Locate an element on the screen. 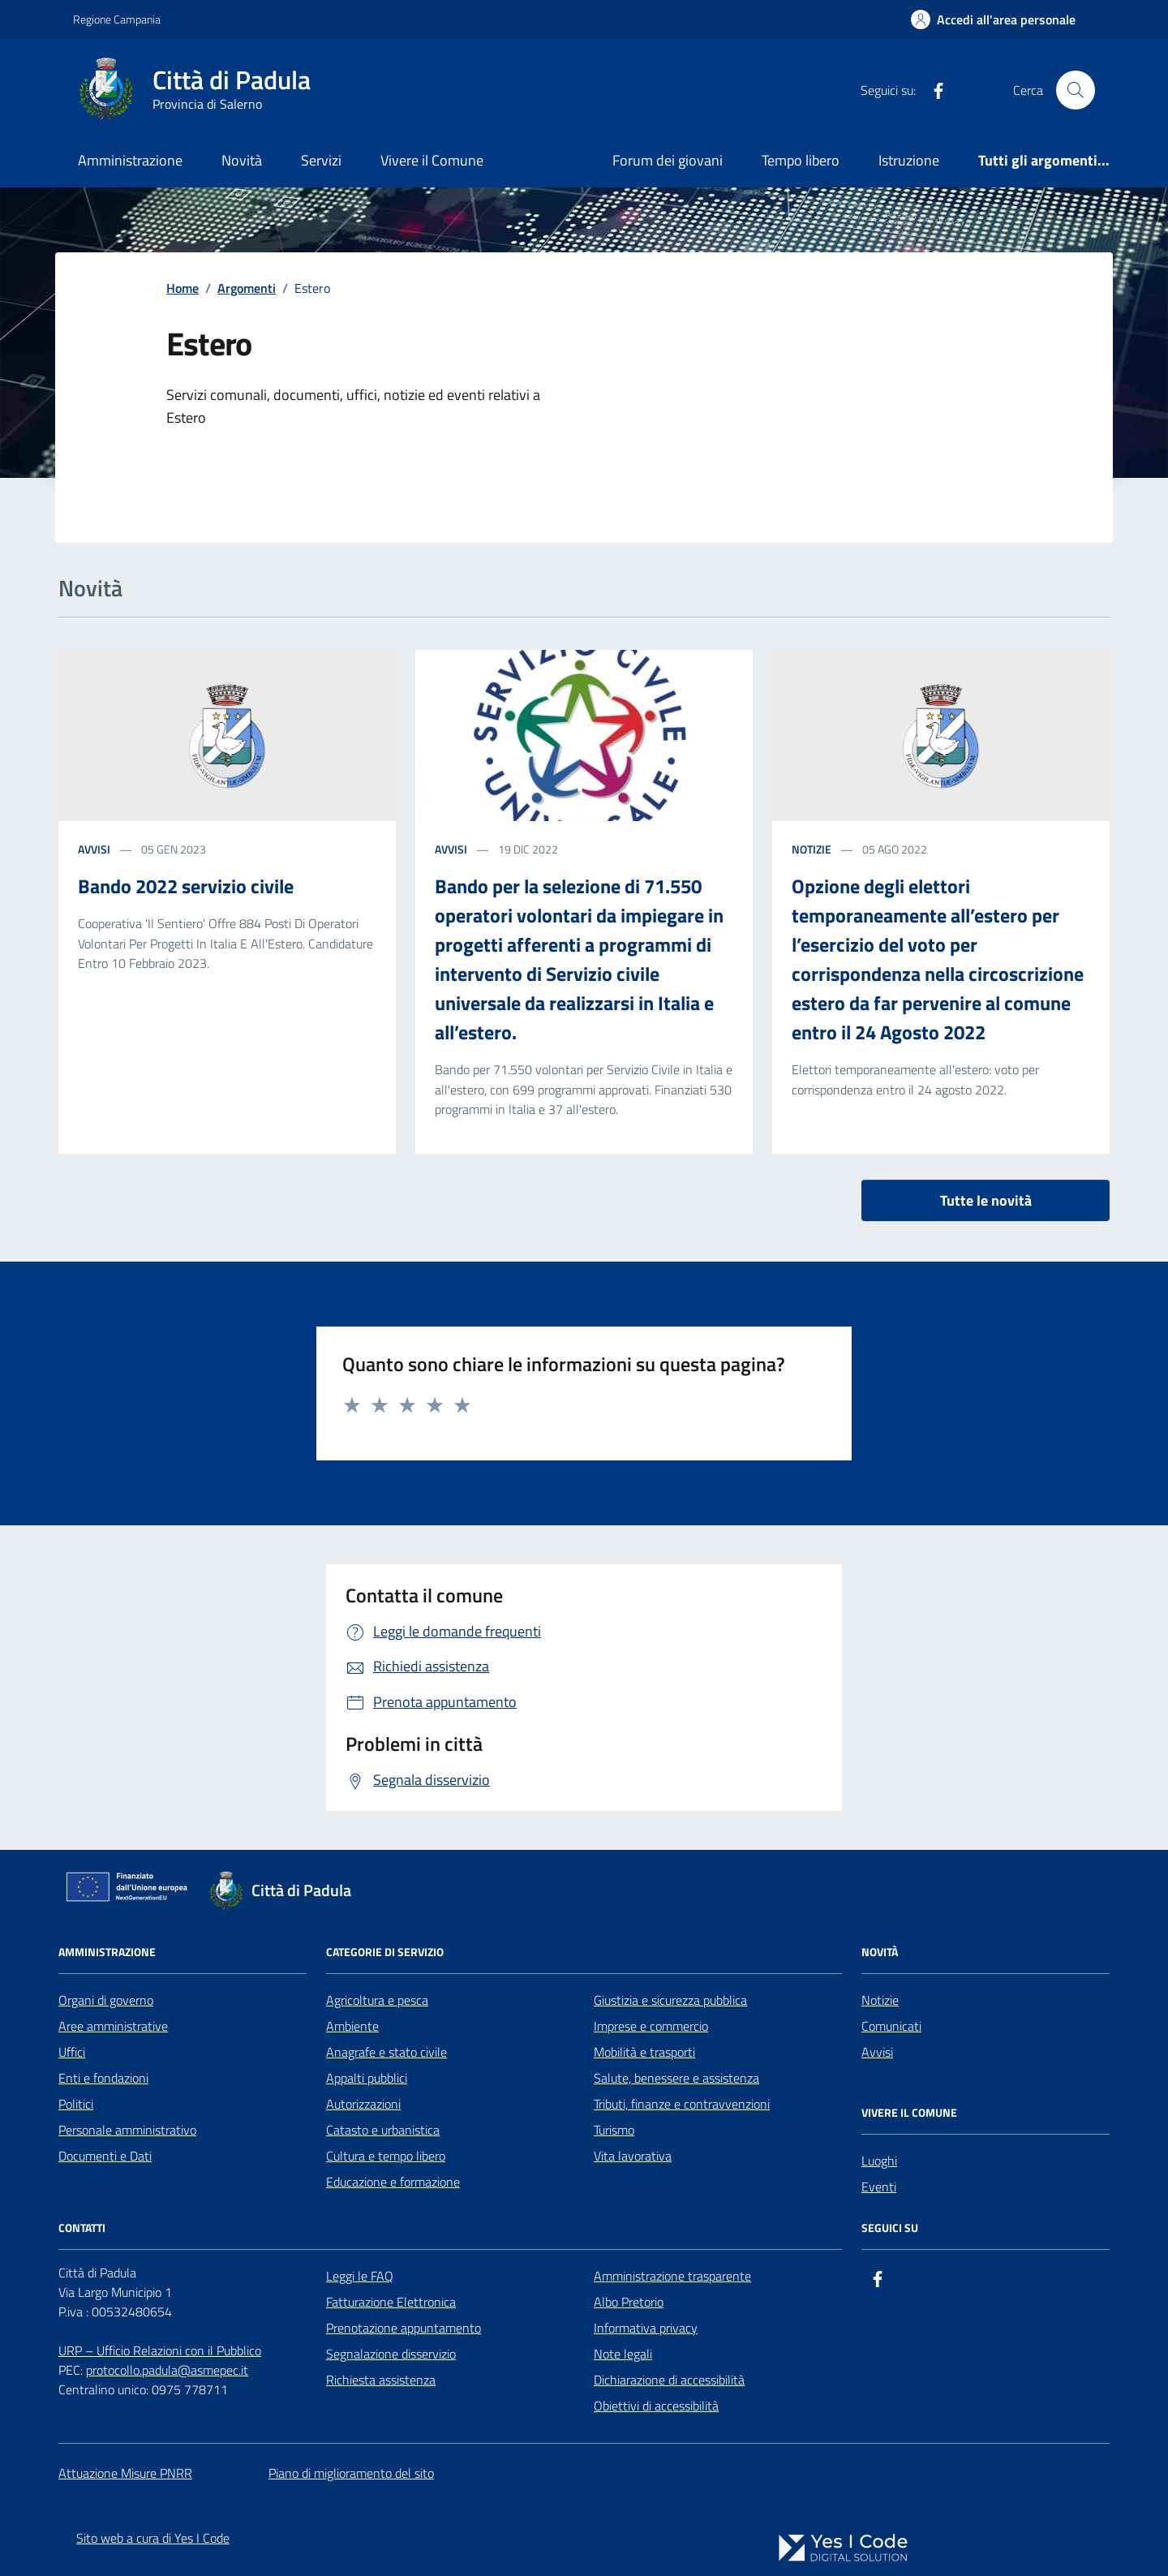 The width and height of the screenshot is (1168, 2576). Segnalazione disservizio is located at coordinates (391, 2353).